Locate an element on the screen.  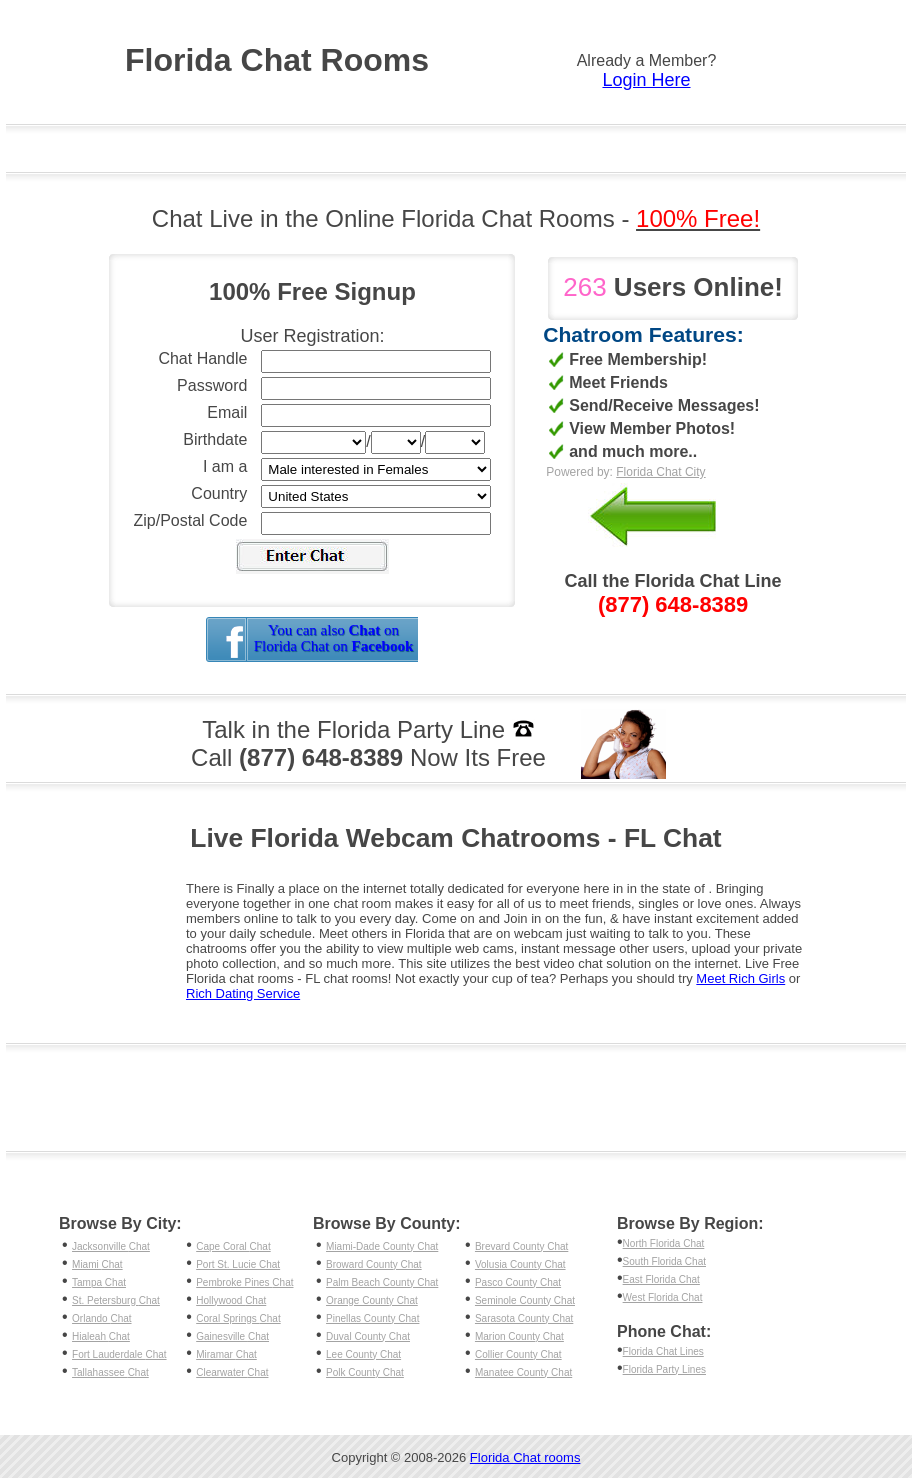
I am a is located at coordinates (225, 466).